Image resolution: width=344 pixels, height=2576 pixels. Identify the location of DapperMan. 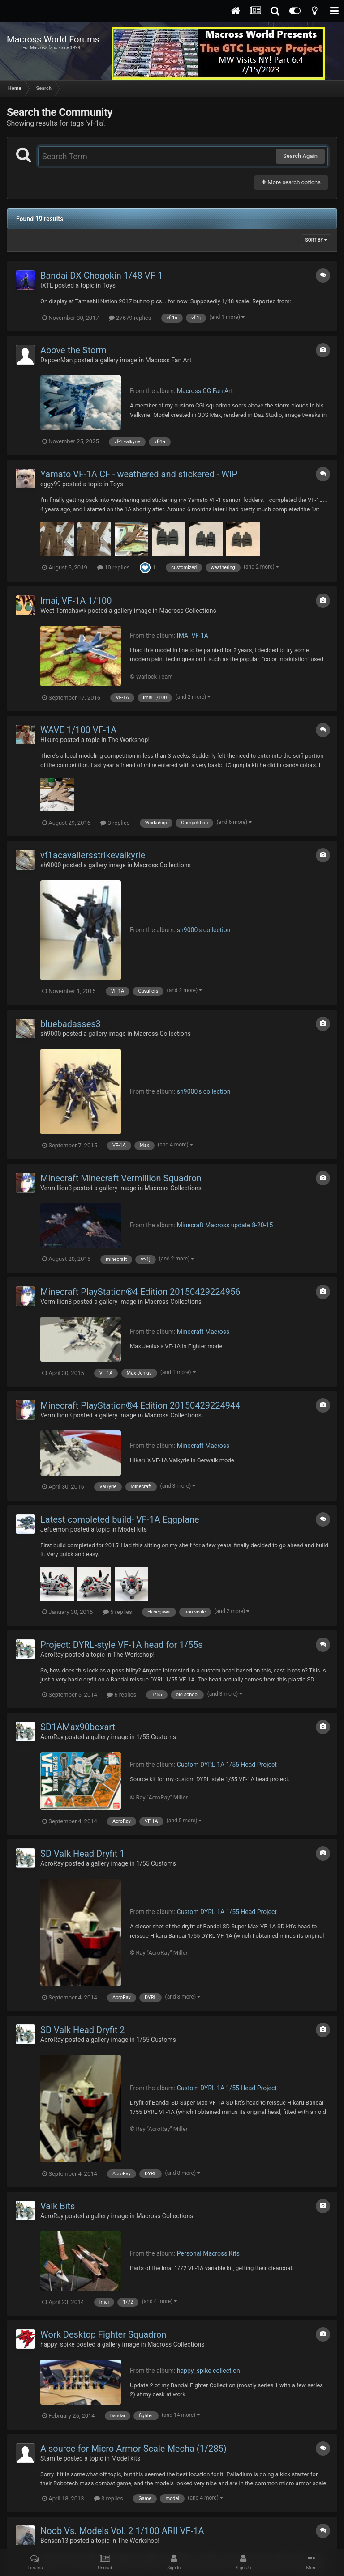
(56, 360).